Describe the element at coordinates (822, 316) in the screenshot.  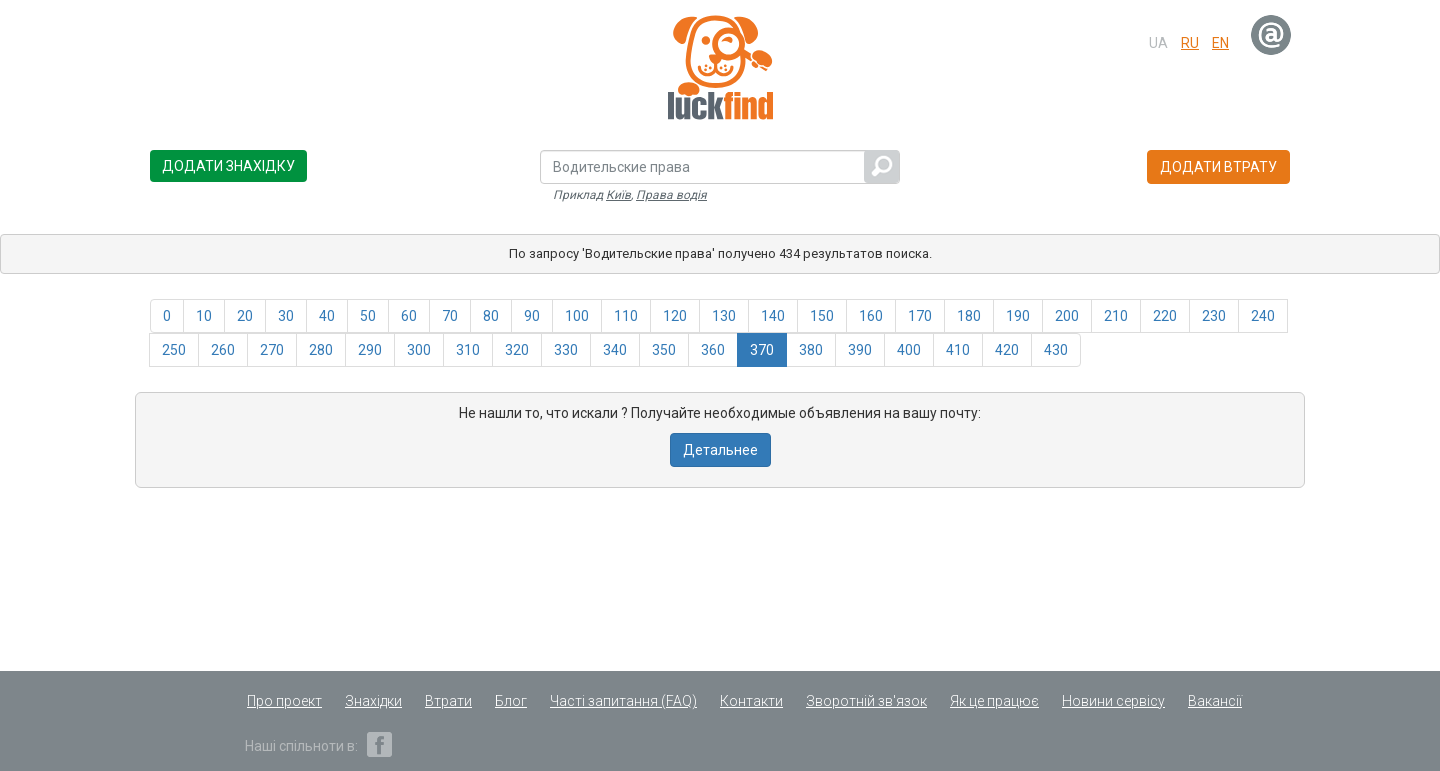
I see `150` at that location.